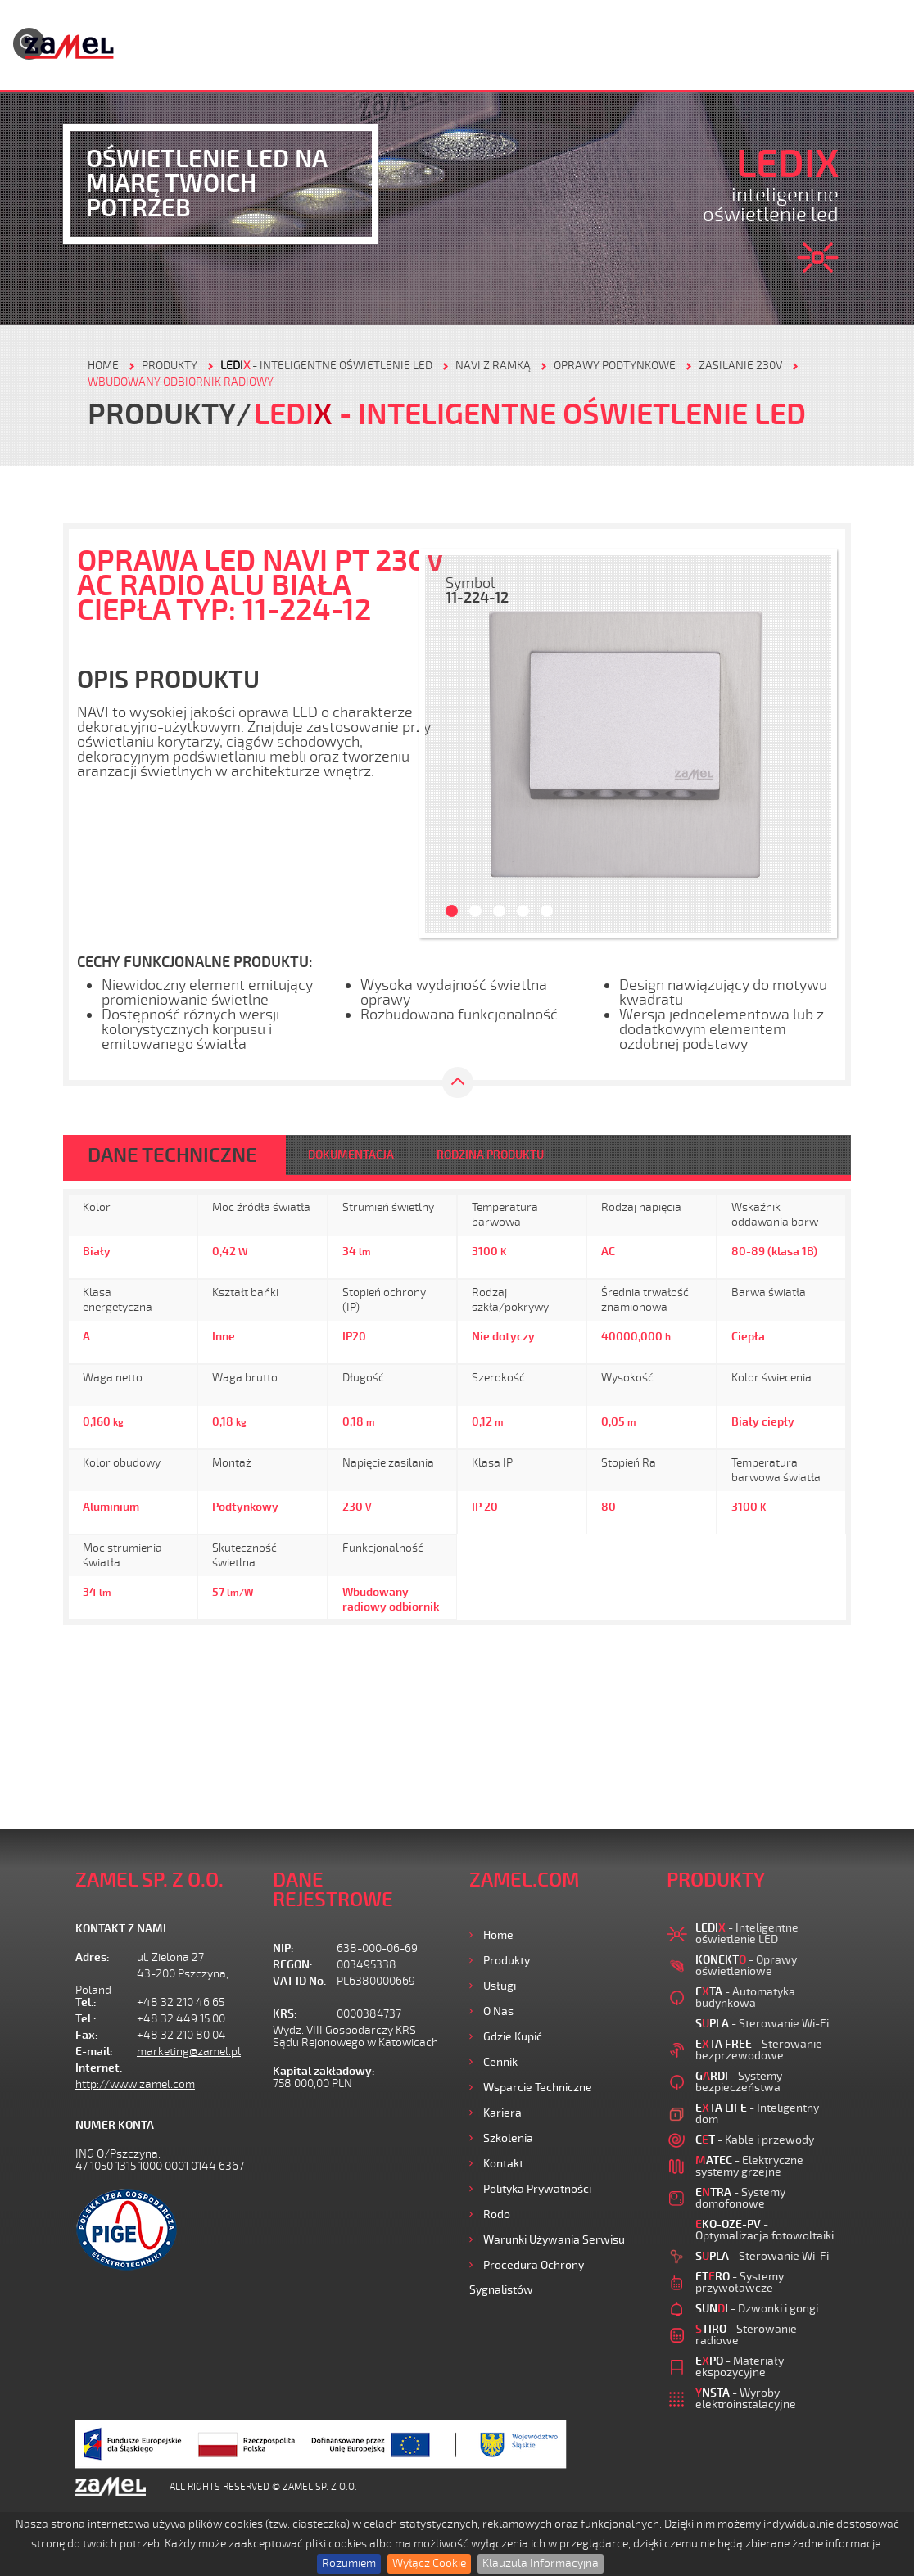 This screenshot has width=914, height=2576. Describe the element at coordinates (326, 366) in the screenshot. I see `- Inteligentne oświetlenie LED` at that location.